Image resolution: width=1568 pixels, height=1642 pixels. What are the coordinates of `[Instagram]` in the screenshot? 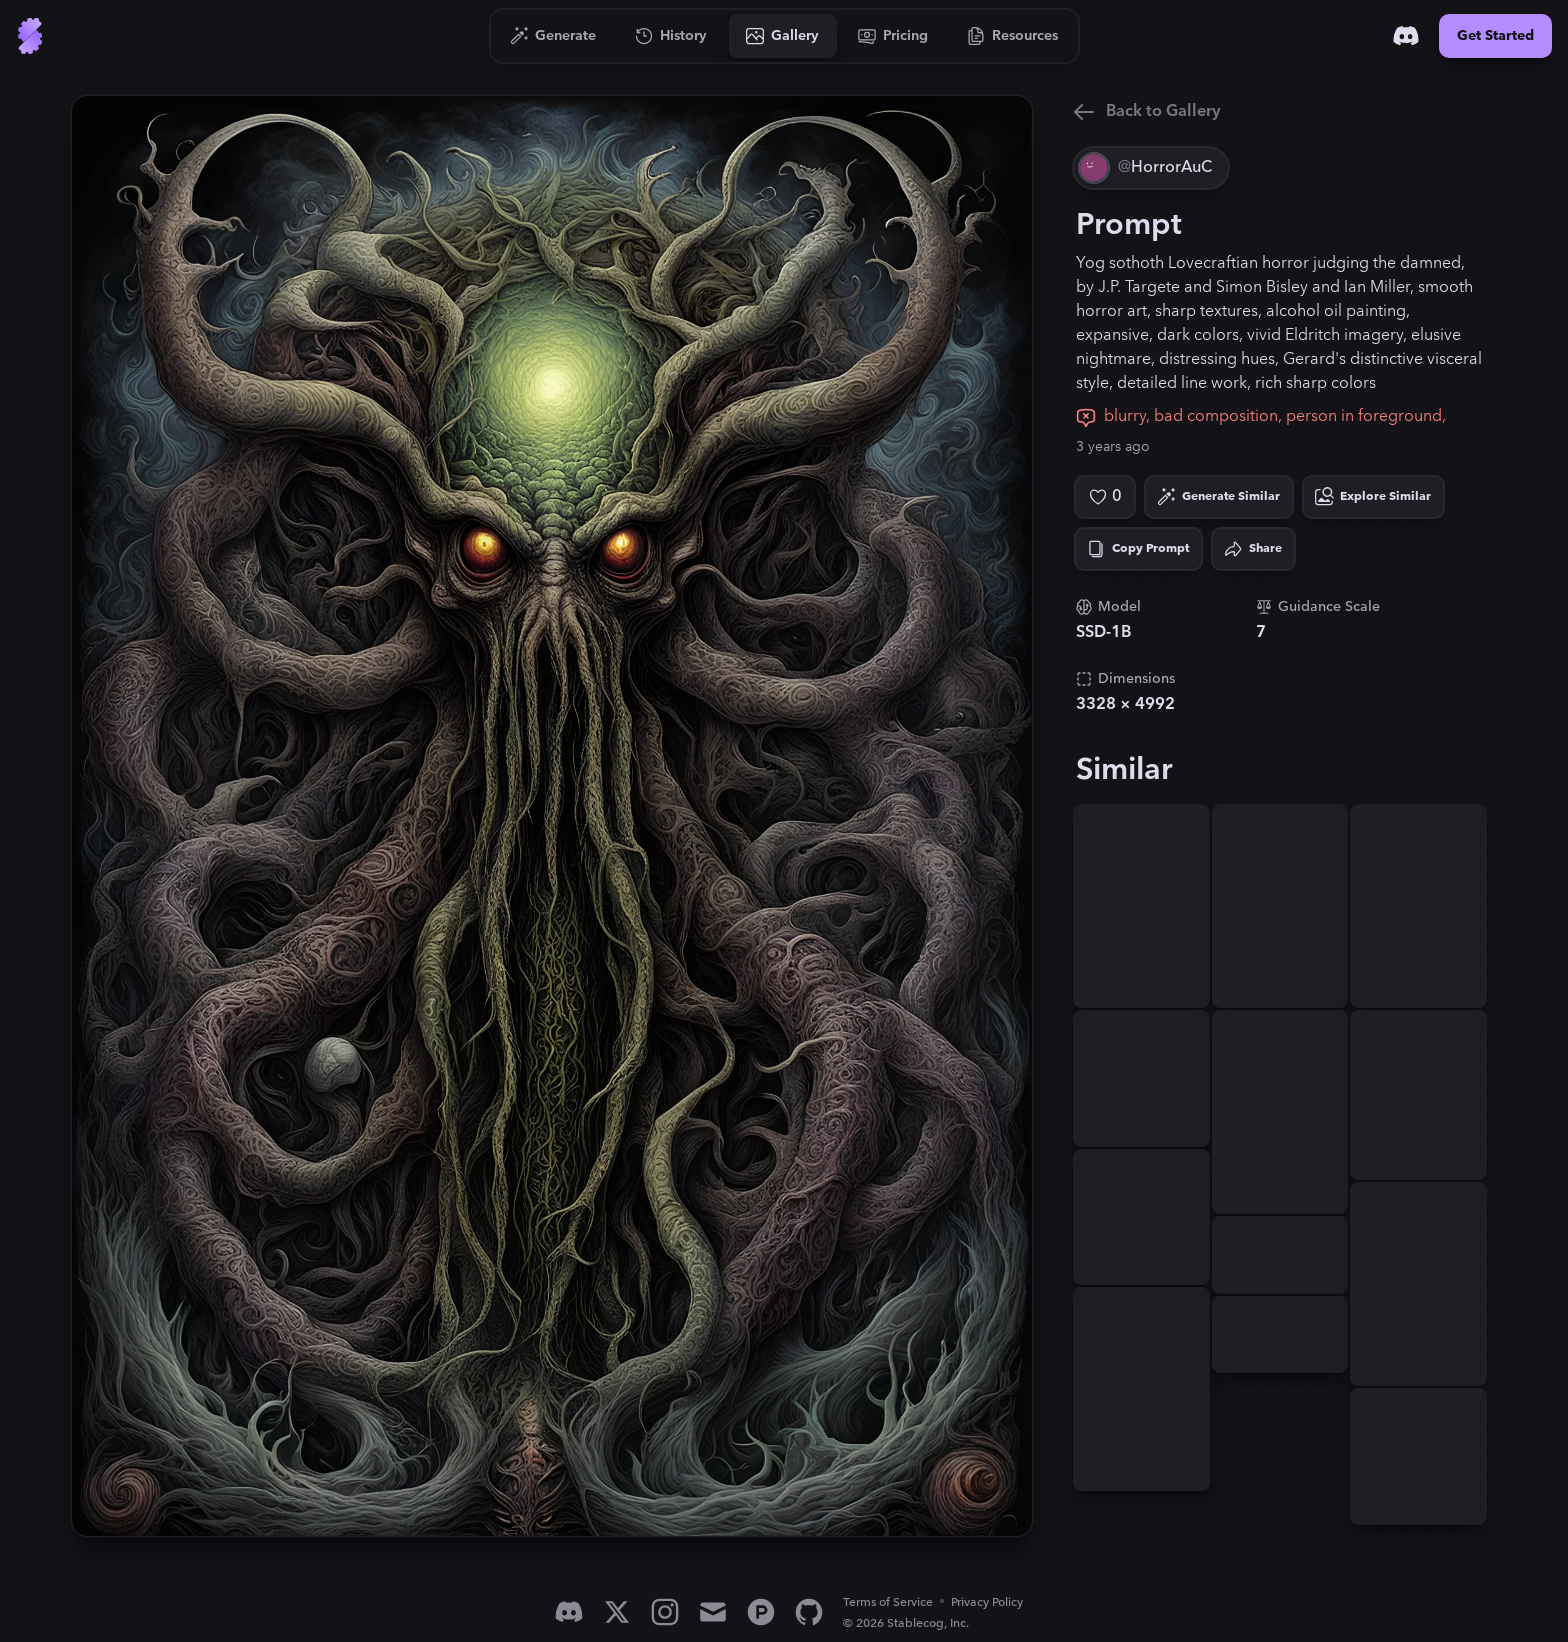 It's located at (665, 1612).